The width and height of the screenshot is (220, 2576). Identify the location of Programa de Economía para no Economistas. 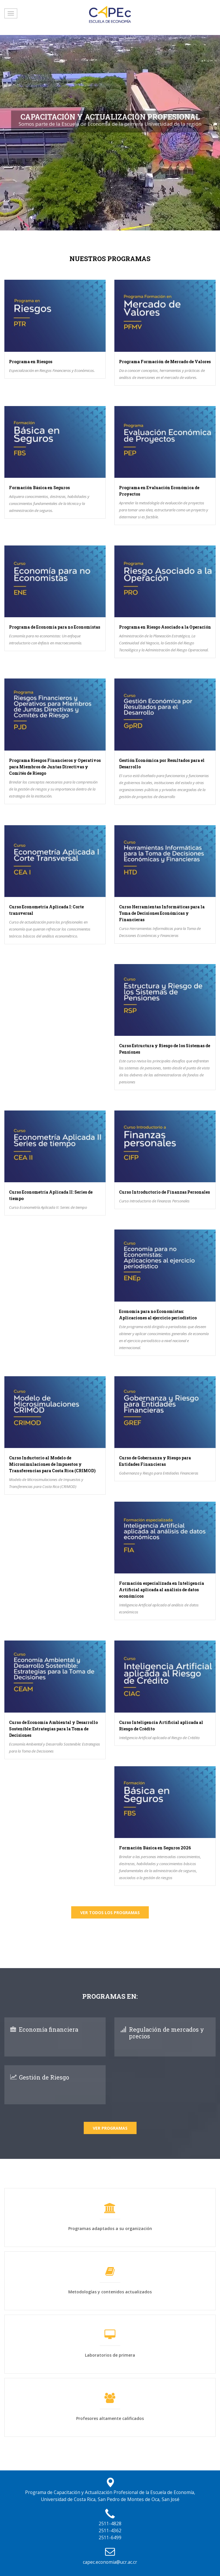
(54, 627).